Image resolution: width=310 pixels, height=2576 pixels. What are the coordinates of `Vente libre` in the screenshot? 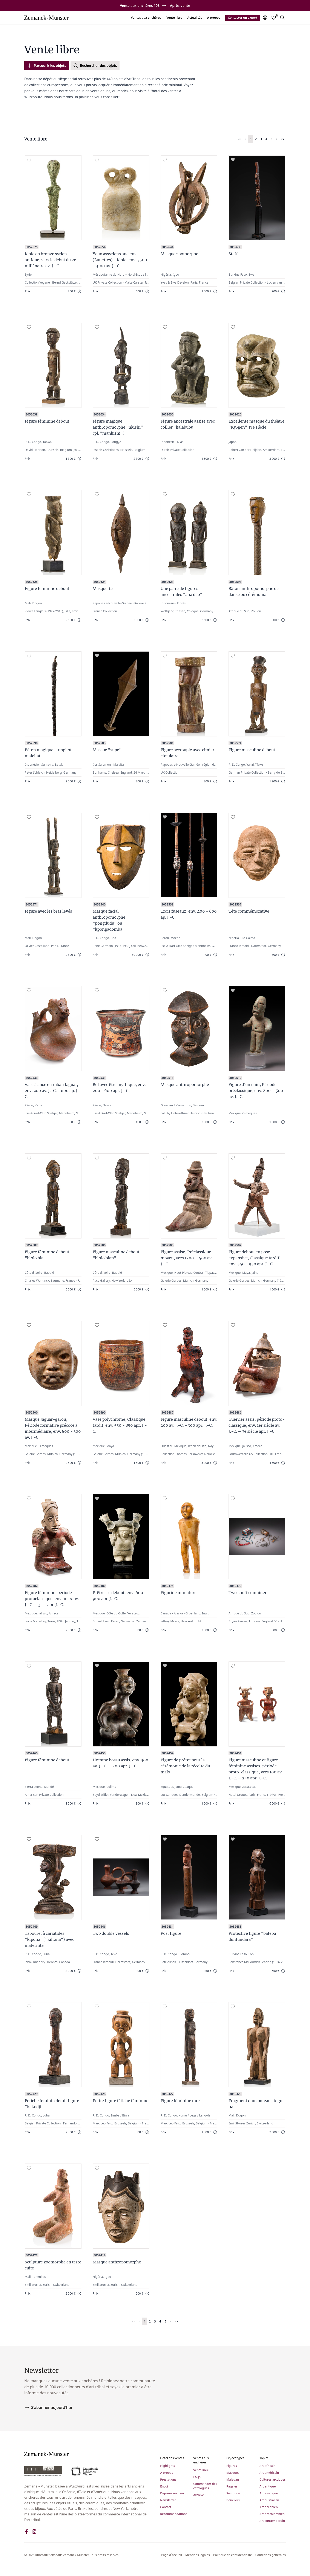 It's located at (174, 17).